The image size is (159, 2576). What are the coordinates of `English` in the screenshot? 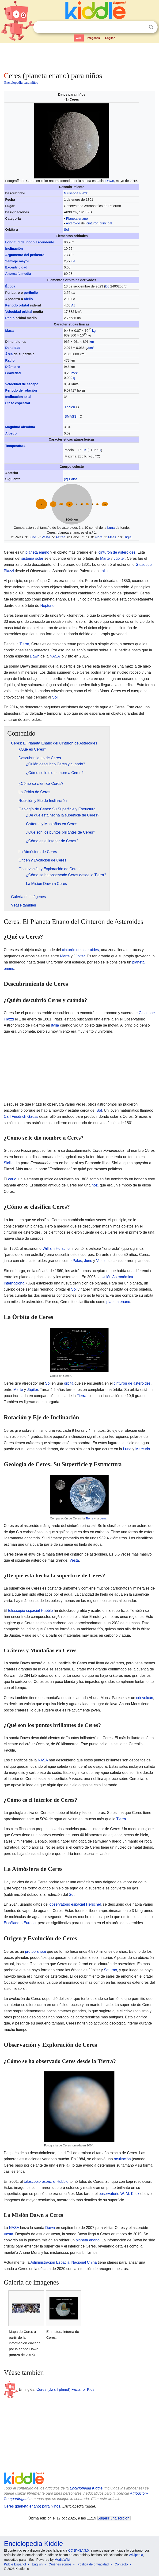 It's located at (110, 38).